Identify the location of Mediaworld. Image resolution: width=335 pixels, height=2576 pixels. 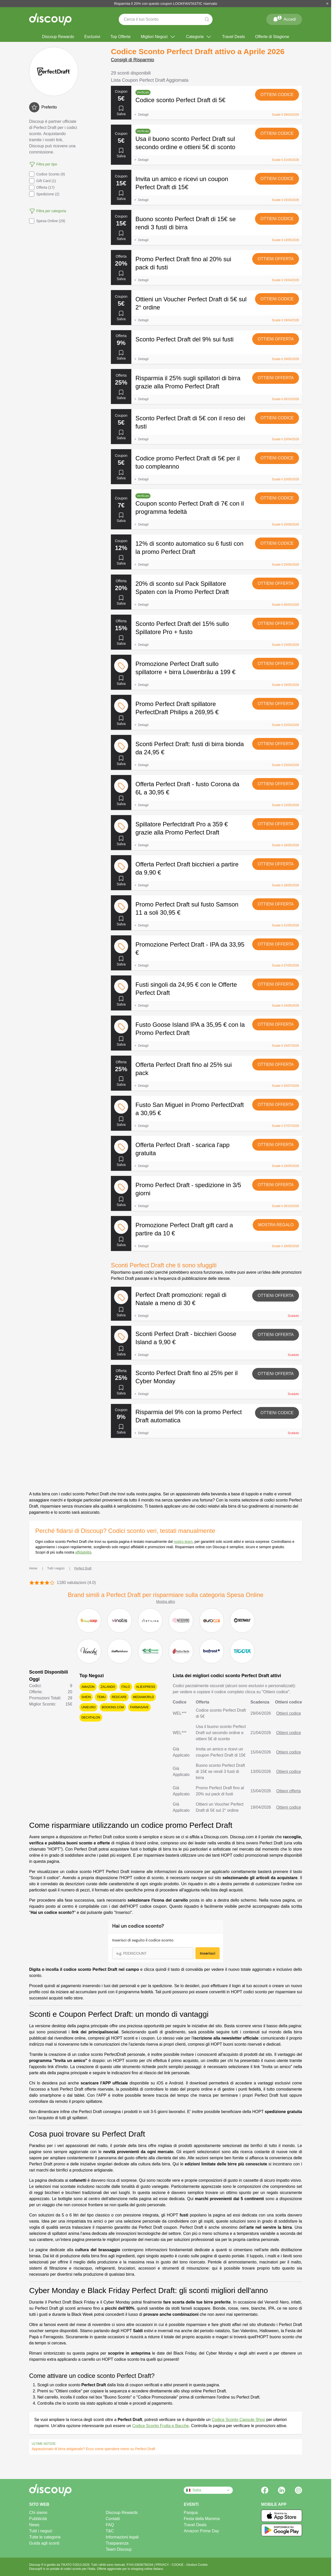
(143, 1697).